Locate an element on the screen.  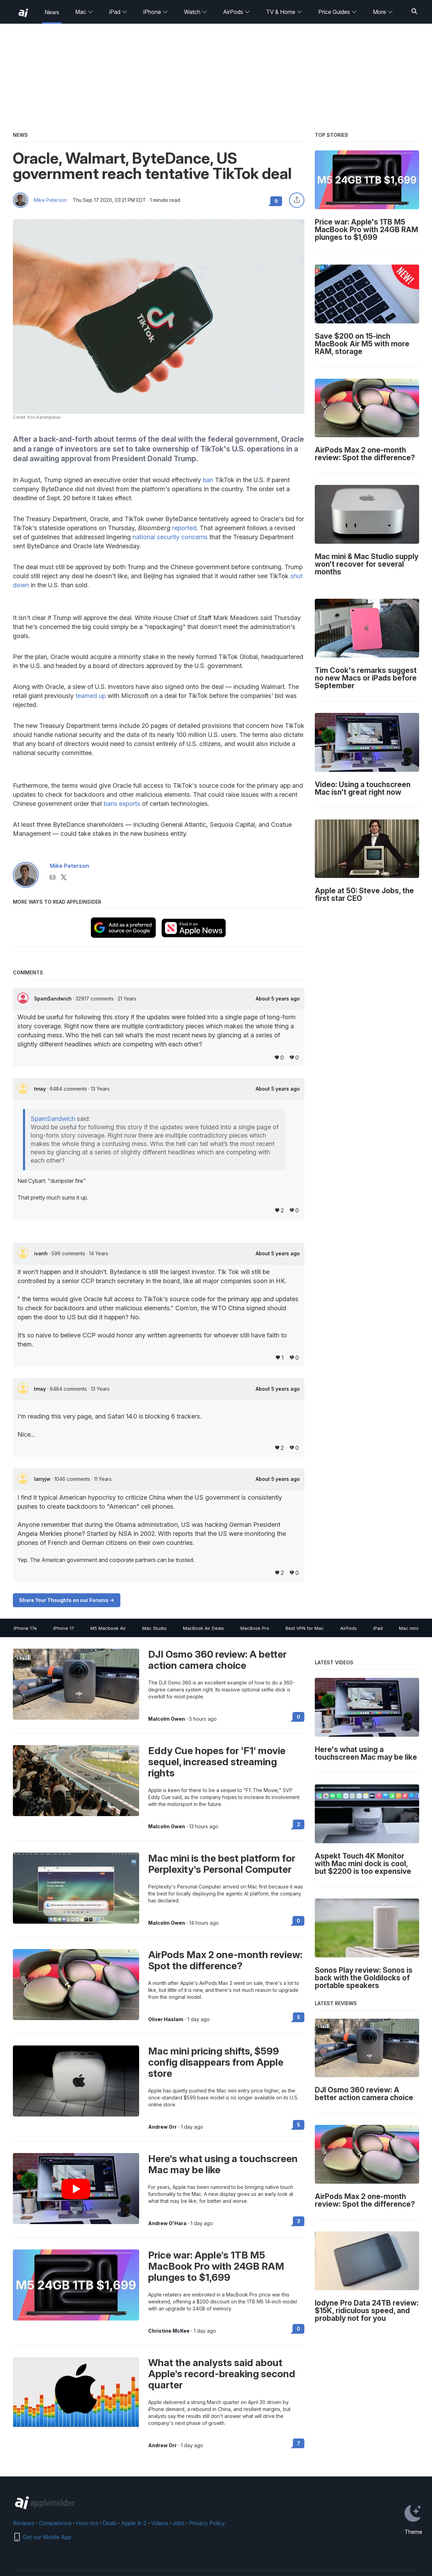
More is located at coordinates (383, 12).